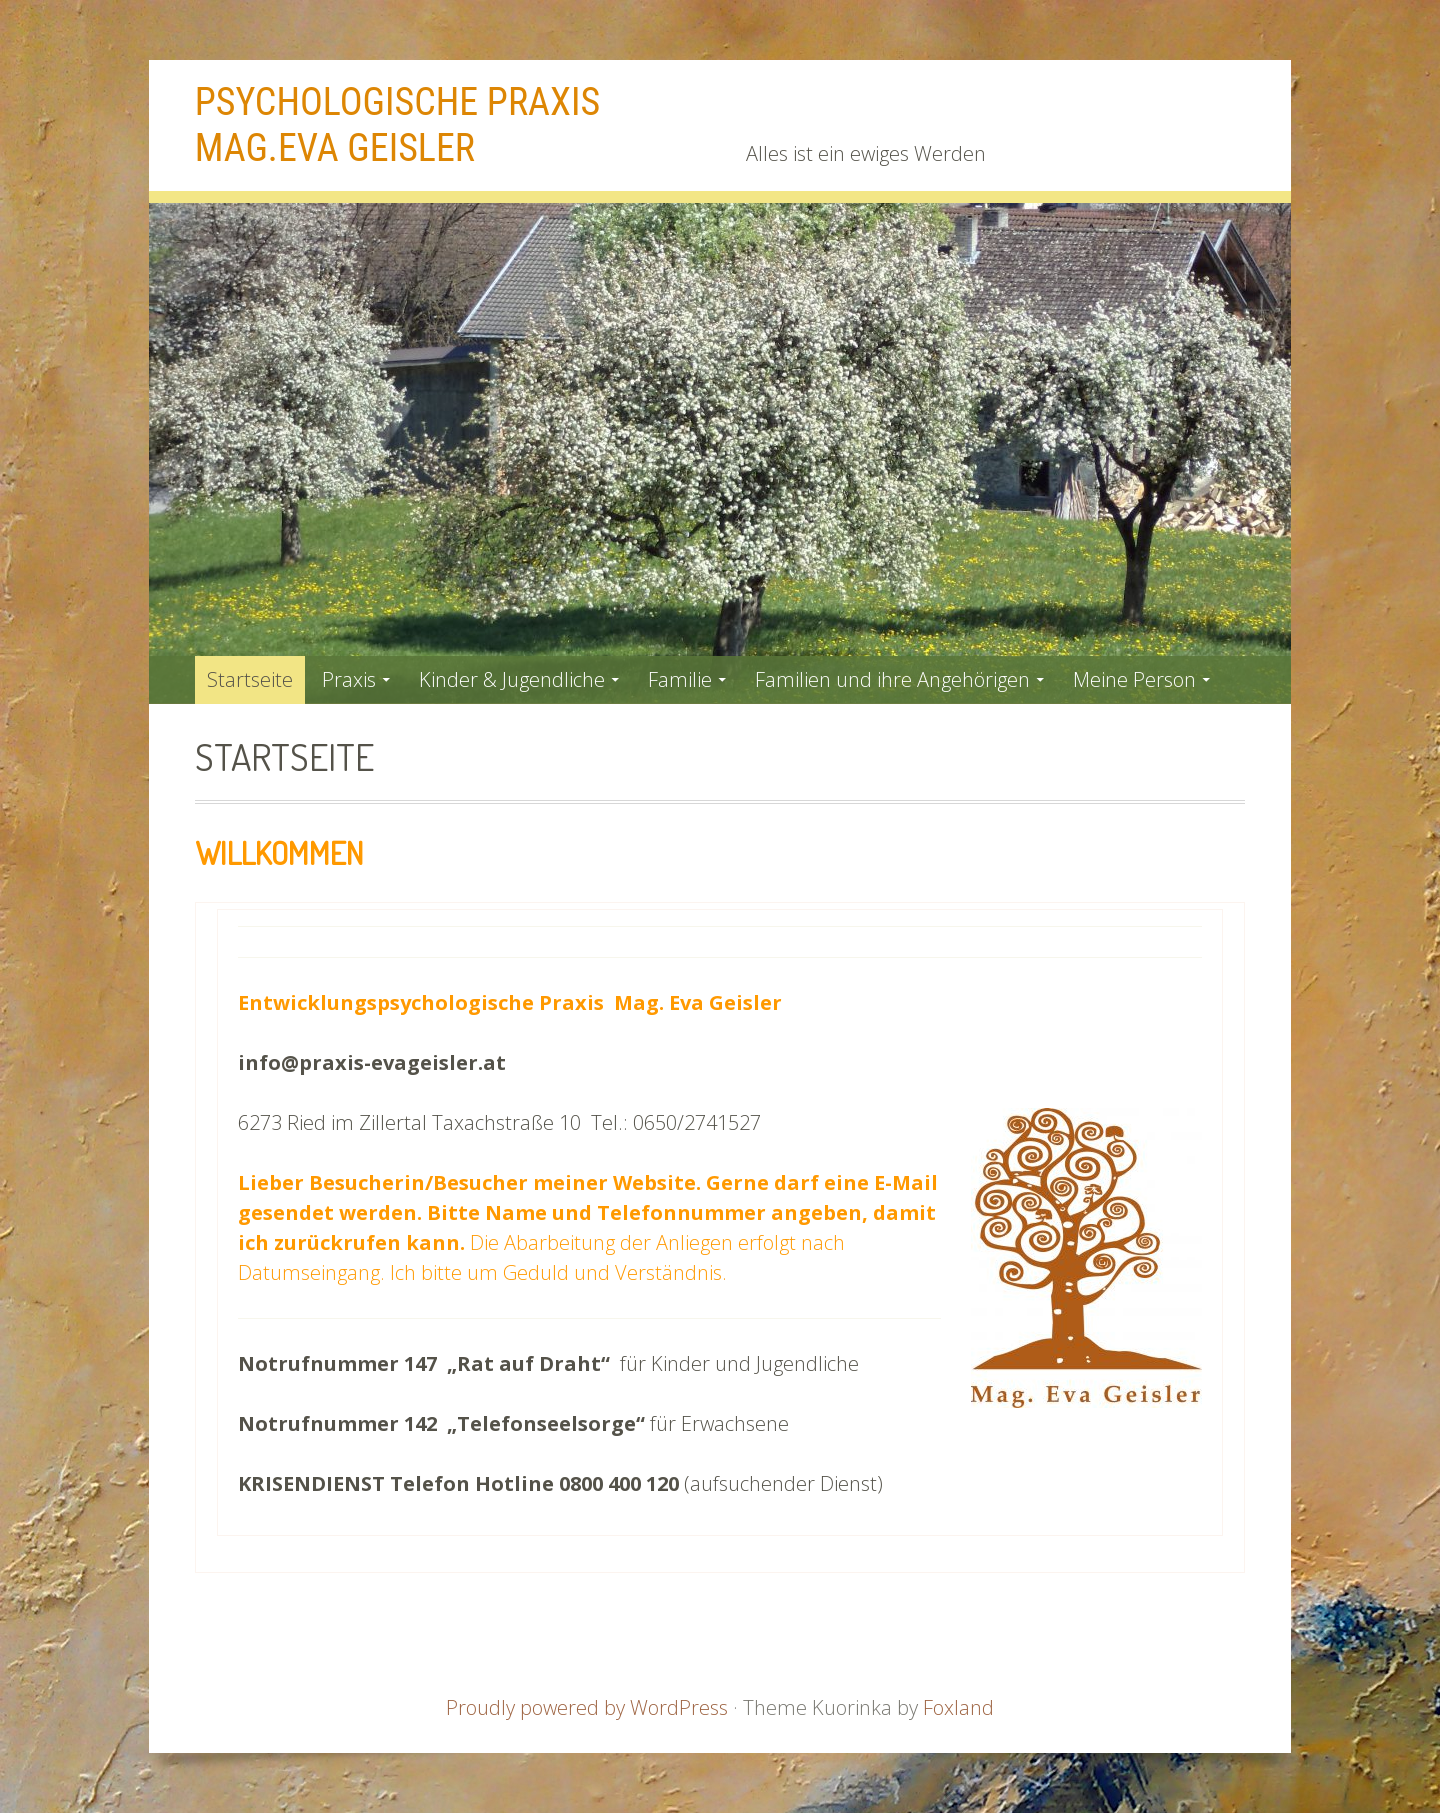  I want to click on Proudly powered by WordPress, so click(587, 1707).